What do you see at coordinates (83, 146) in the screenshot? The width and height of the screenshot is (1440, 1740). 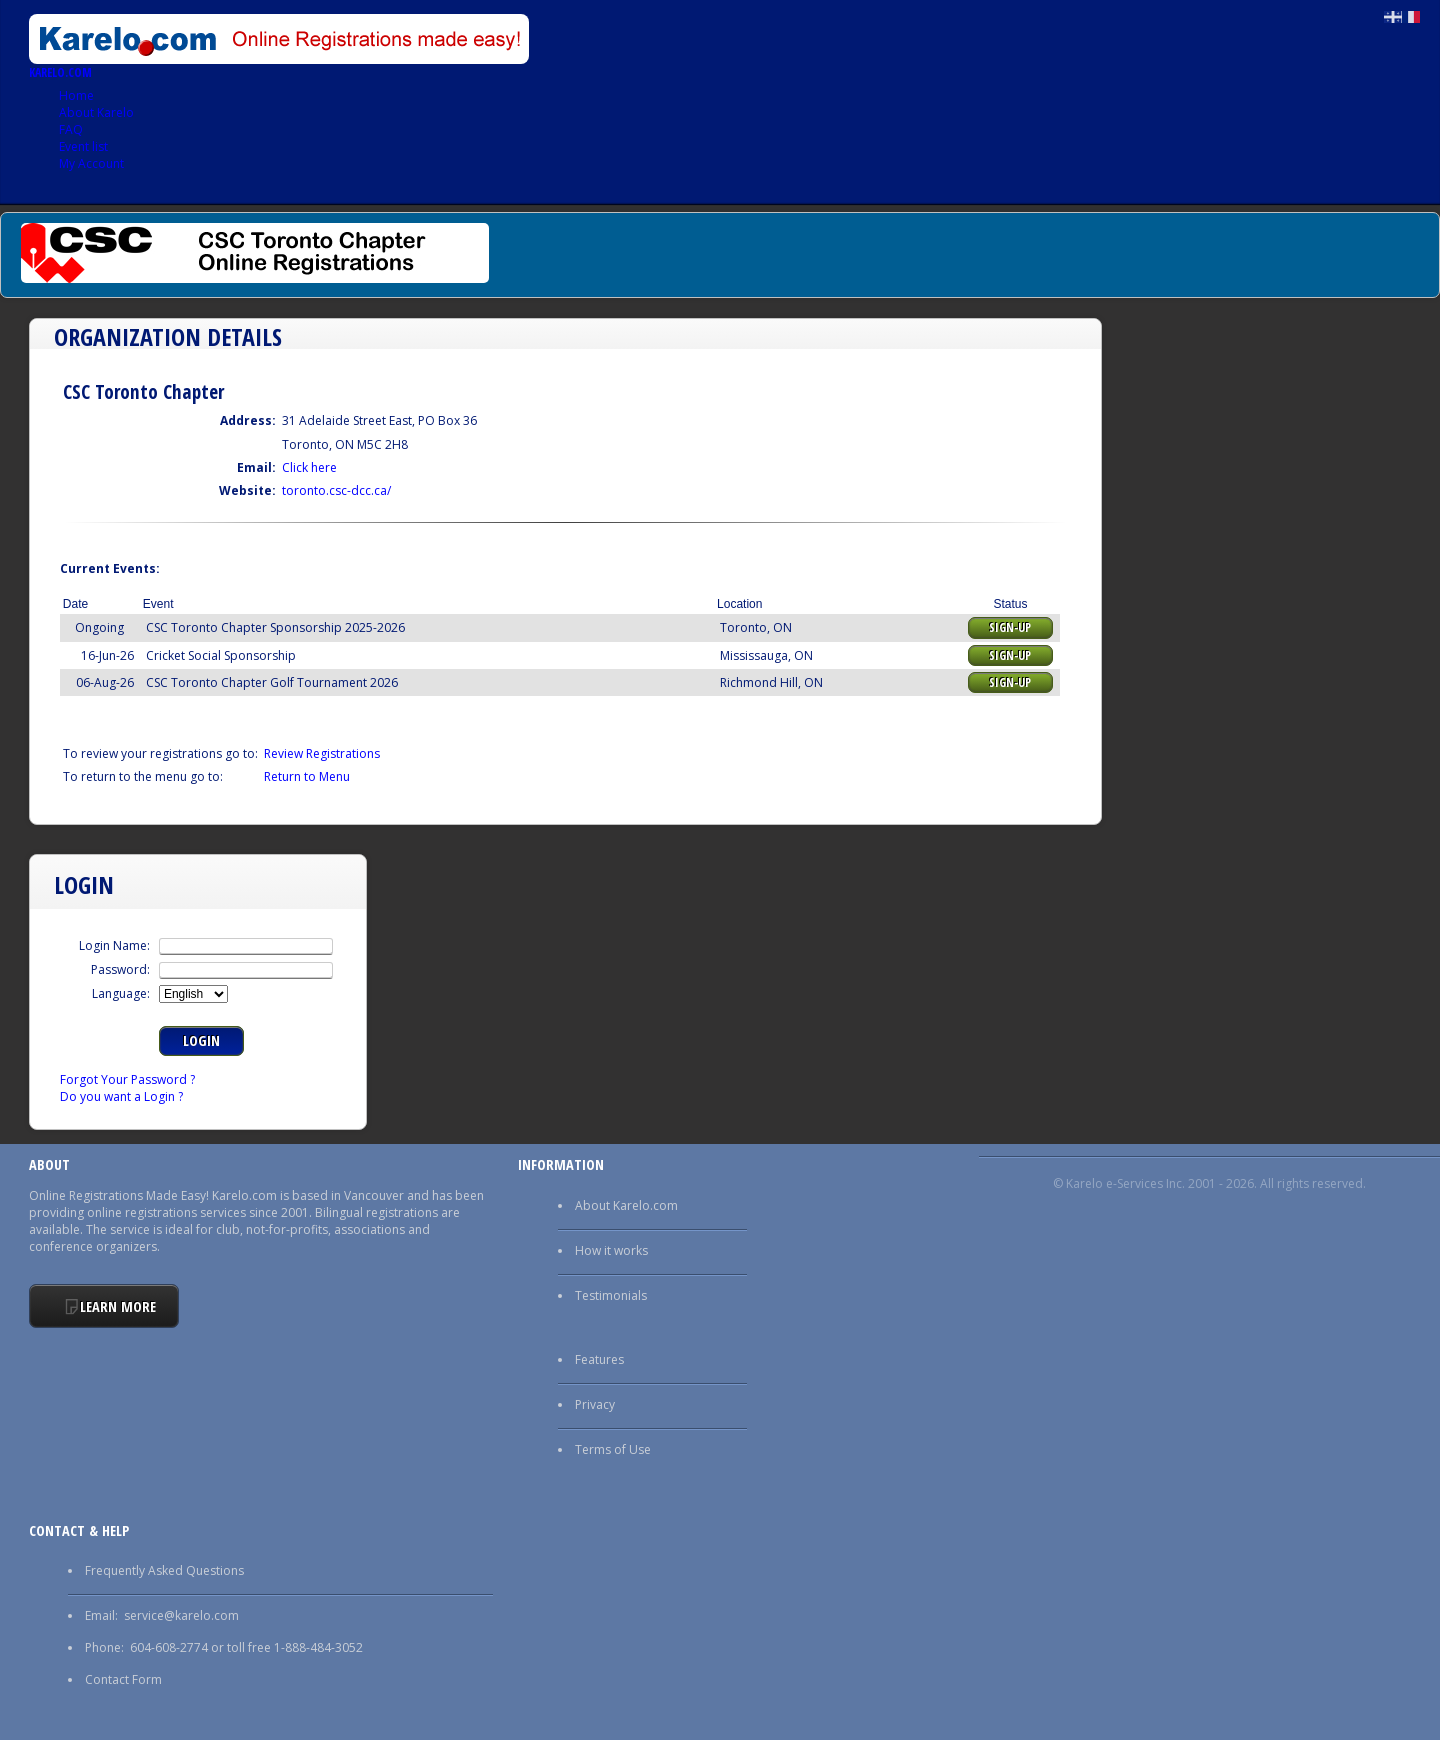 I see `Event list` at bounding box center [83, 146].